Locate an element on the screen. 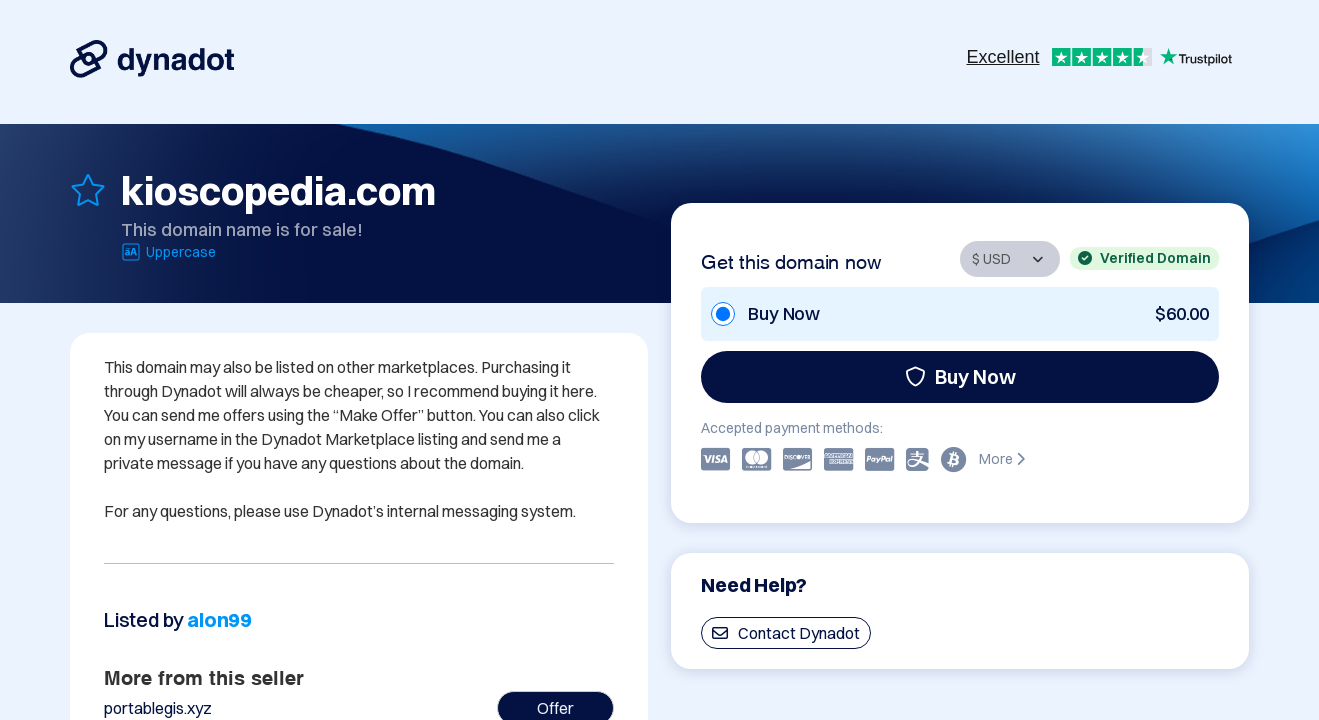 Image resolution: width=1319 pixels, height=720 pixels. alon99 is located at coordinates (219, 619).